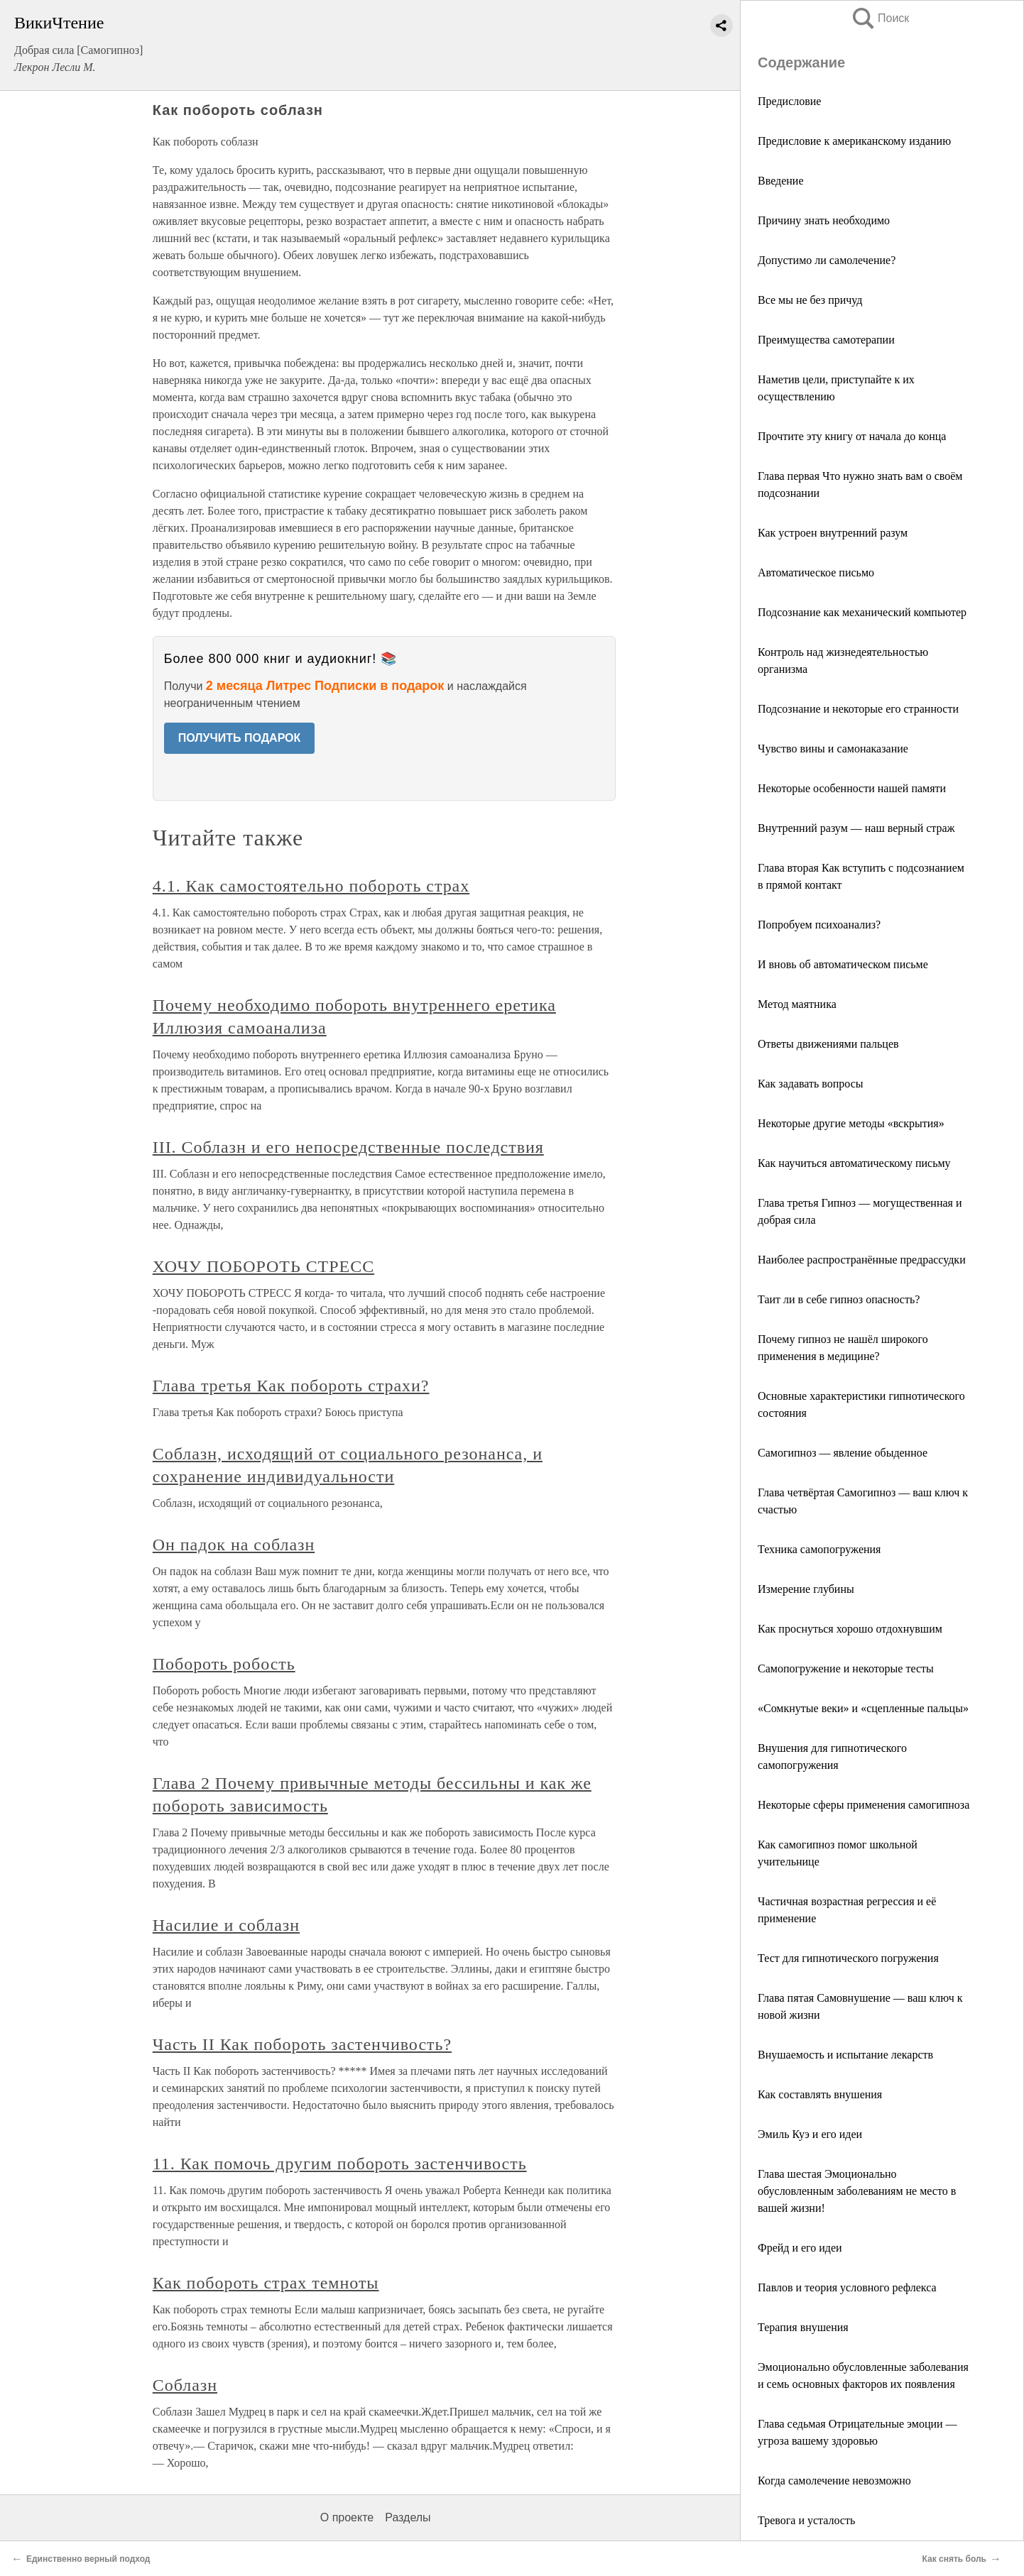  What do you see at coordinates (185, 2385) in the screenshot?
I see `Соблазн` at bounding box center [185, 2385].